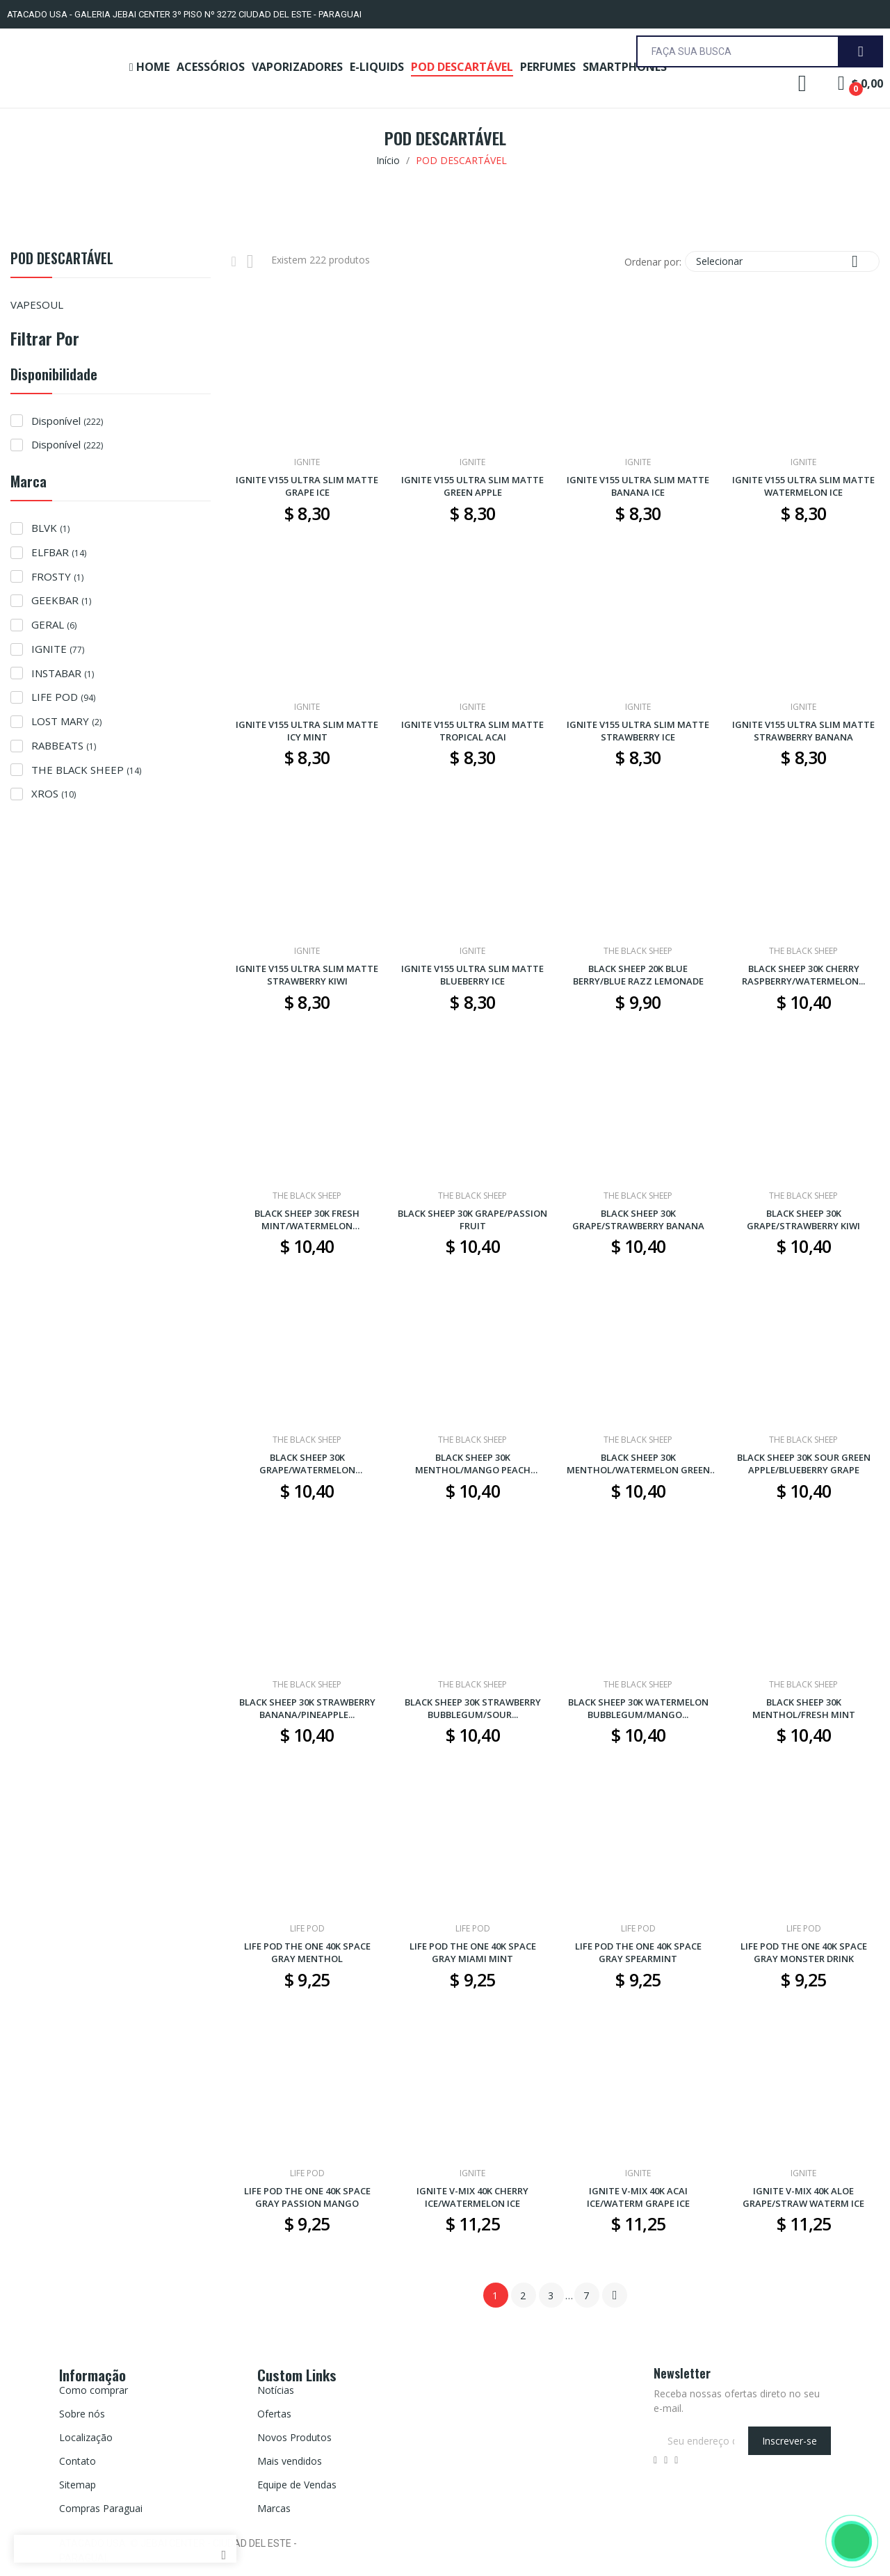  What do you see at coordinates (472, 974) in the screenshot?
I see `IGNITE V155 ULTRA SLIM MATTE BLUEBERRY ICE` at bounding box center [472, 974].